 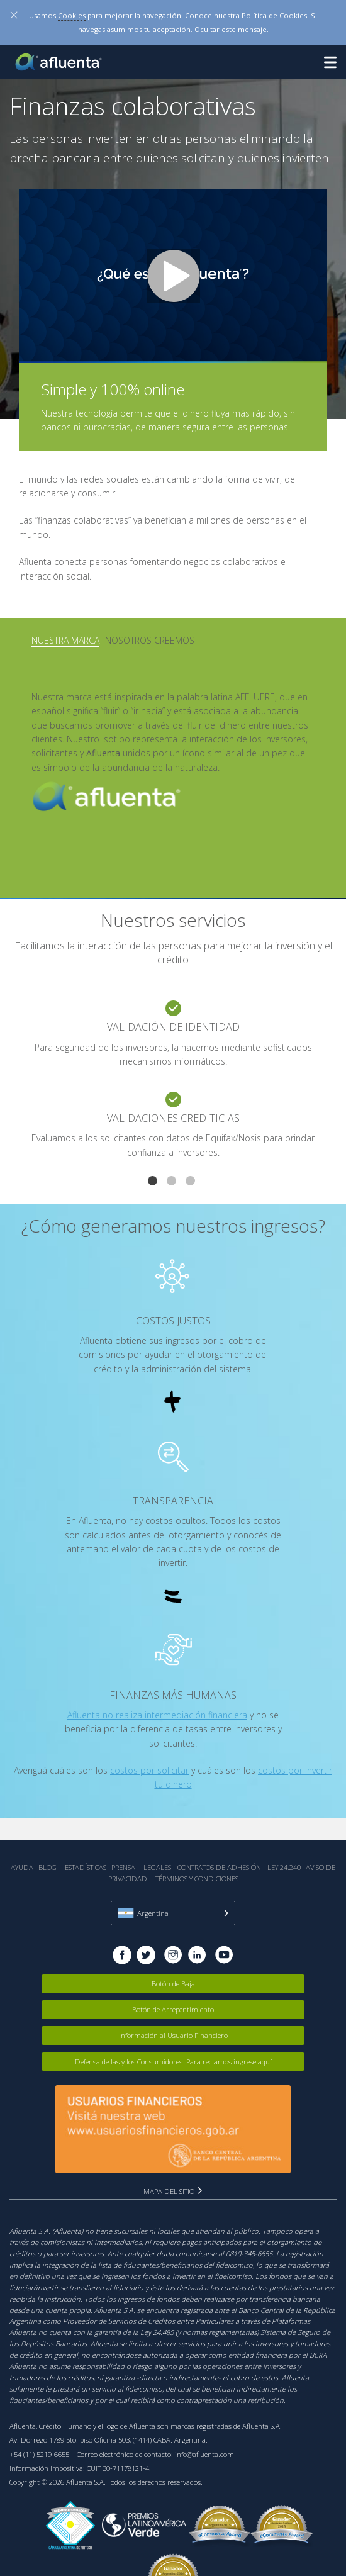 What do you see at coordinates (192, 1182) in the screenshot?
I see `3 [tab]` at bounding box center [192, 1182].